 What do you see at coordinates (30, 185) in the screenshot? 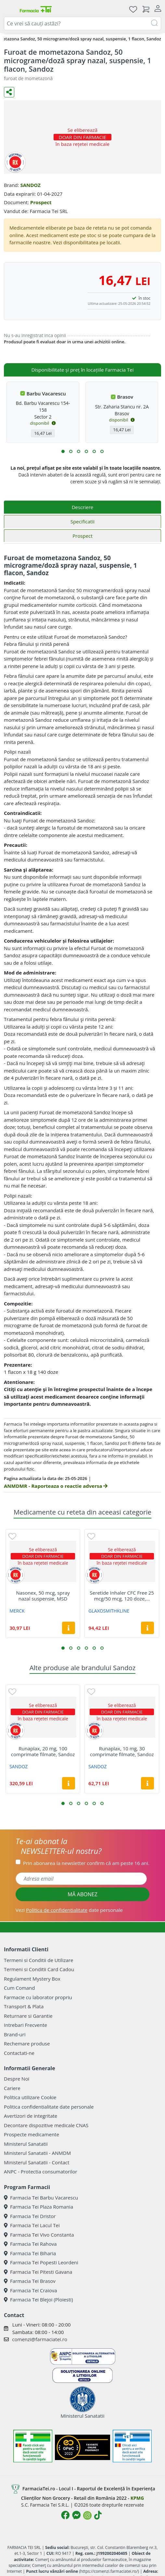
I see `SANDOZ` at bounding box center [30, 185].